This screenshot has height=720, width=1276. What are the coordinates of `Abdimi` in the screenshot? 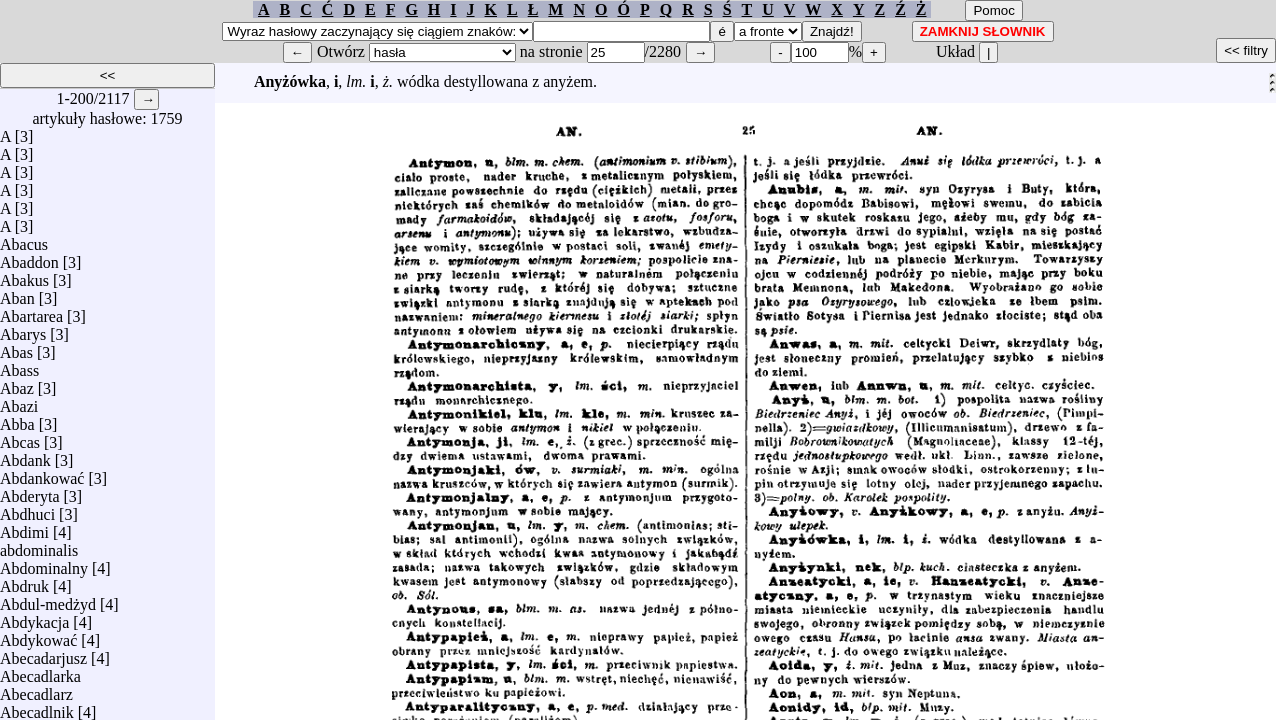 It's located at (24, 527).